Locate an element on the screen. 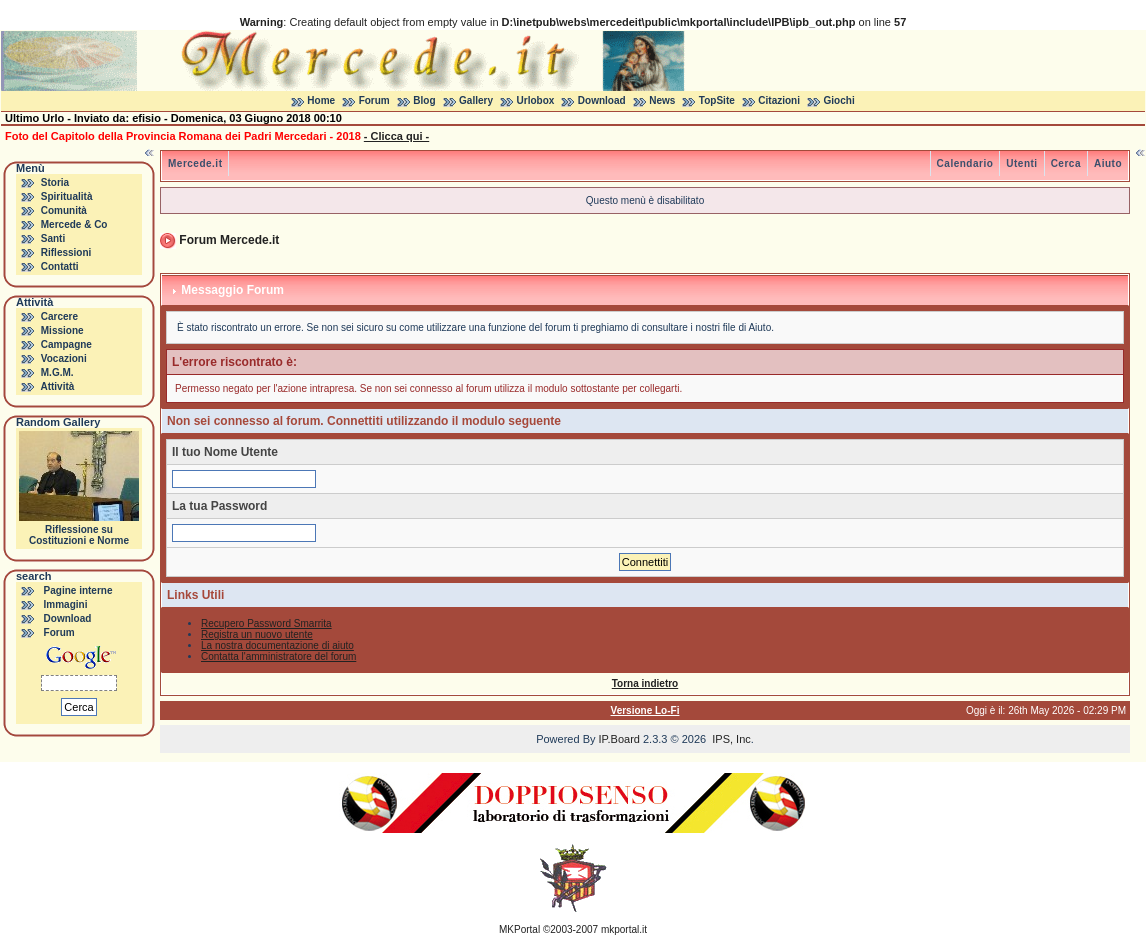 This screenshot has height=949, width=1146. Recupero Password Smarrita is located at coordinates (266, 623).